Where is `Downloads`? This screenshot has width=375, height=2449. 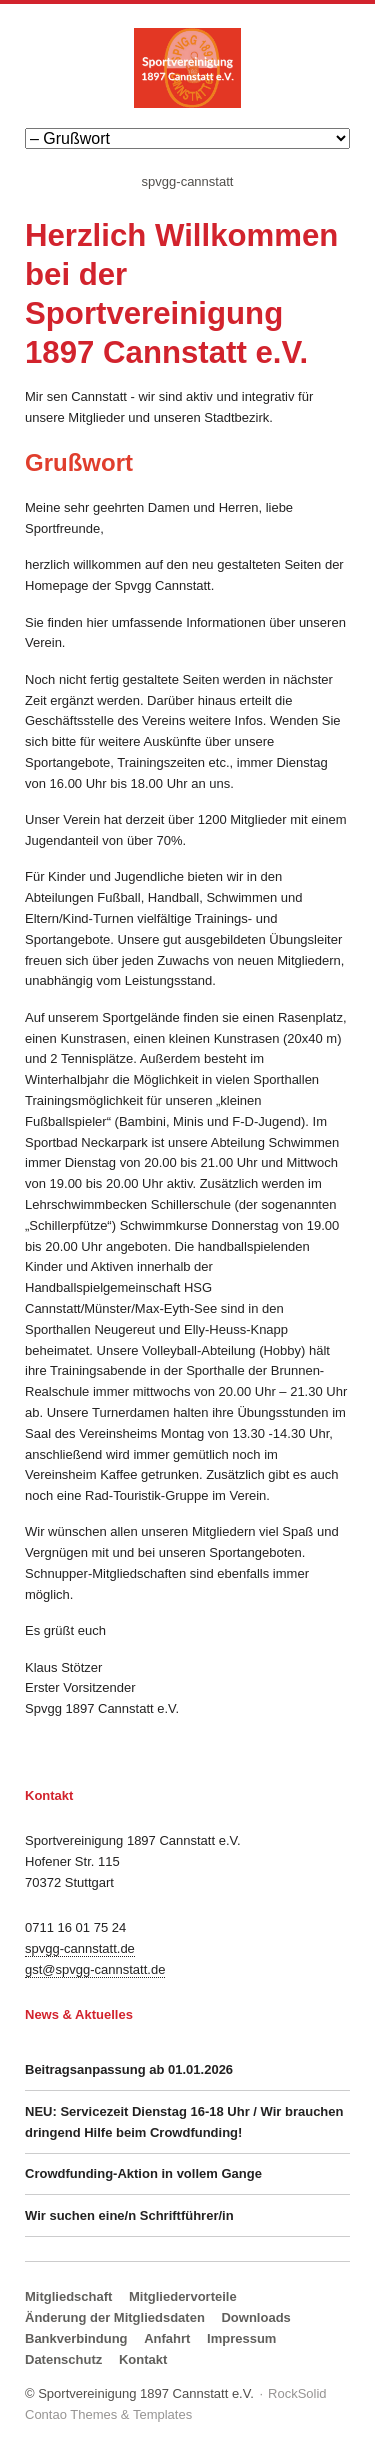 Downloads is located at coordinates (255, 2317).